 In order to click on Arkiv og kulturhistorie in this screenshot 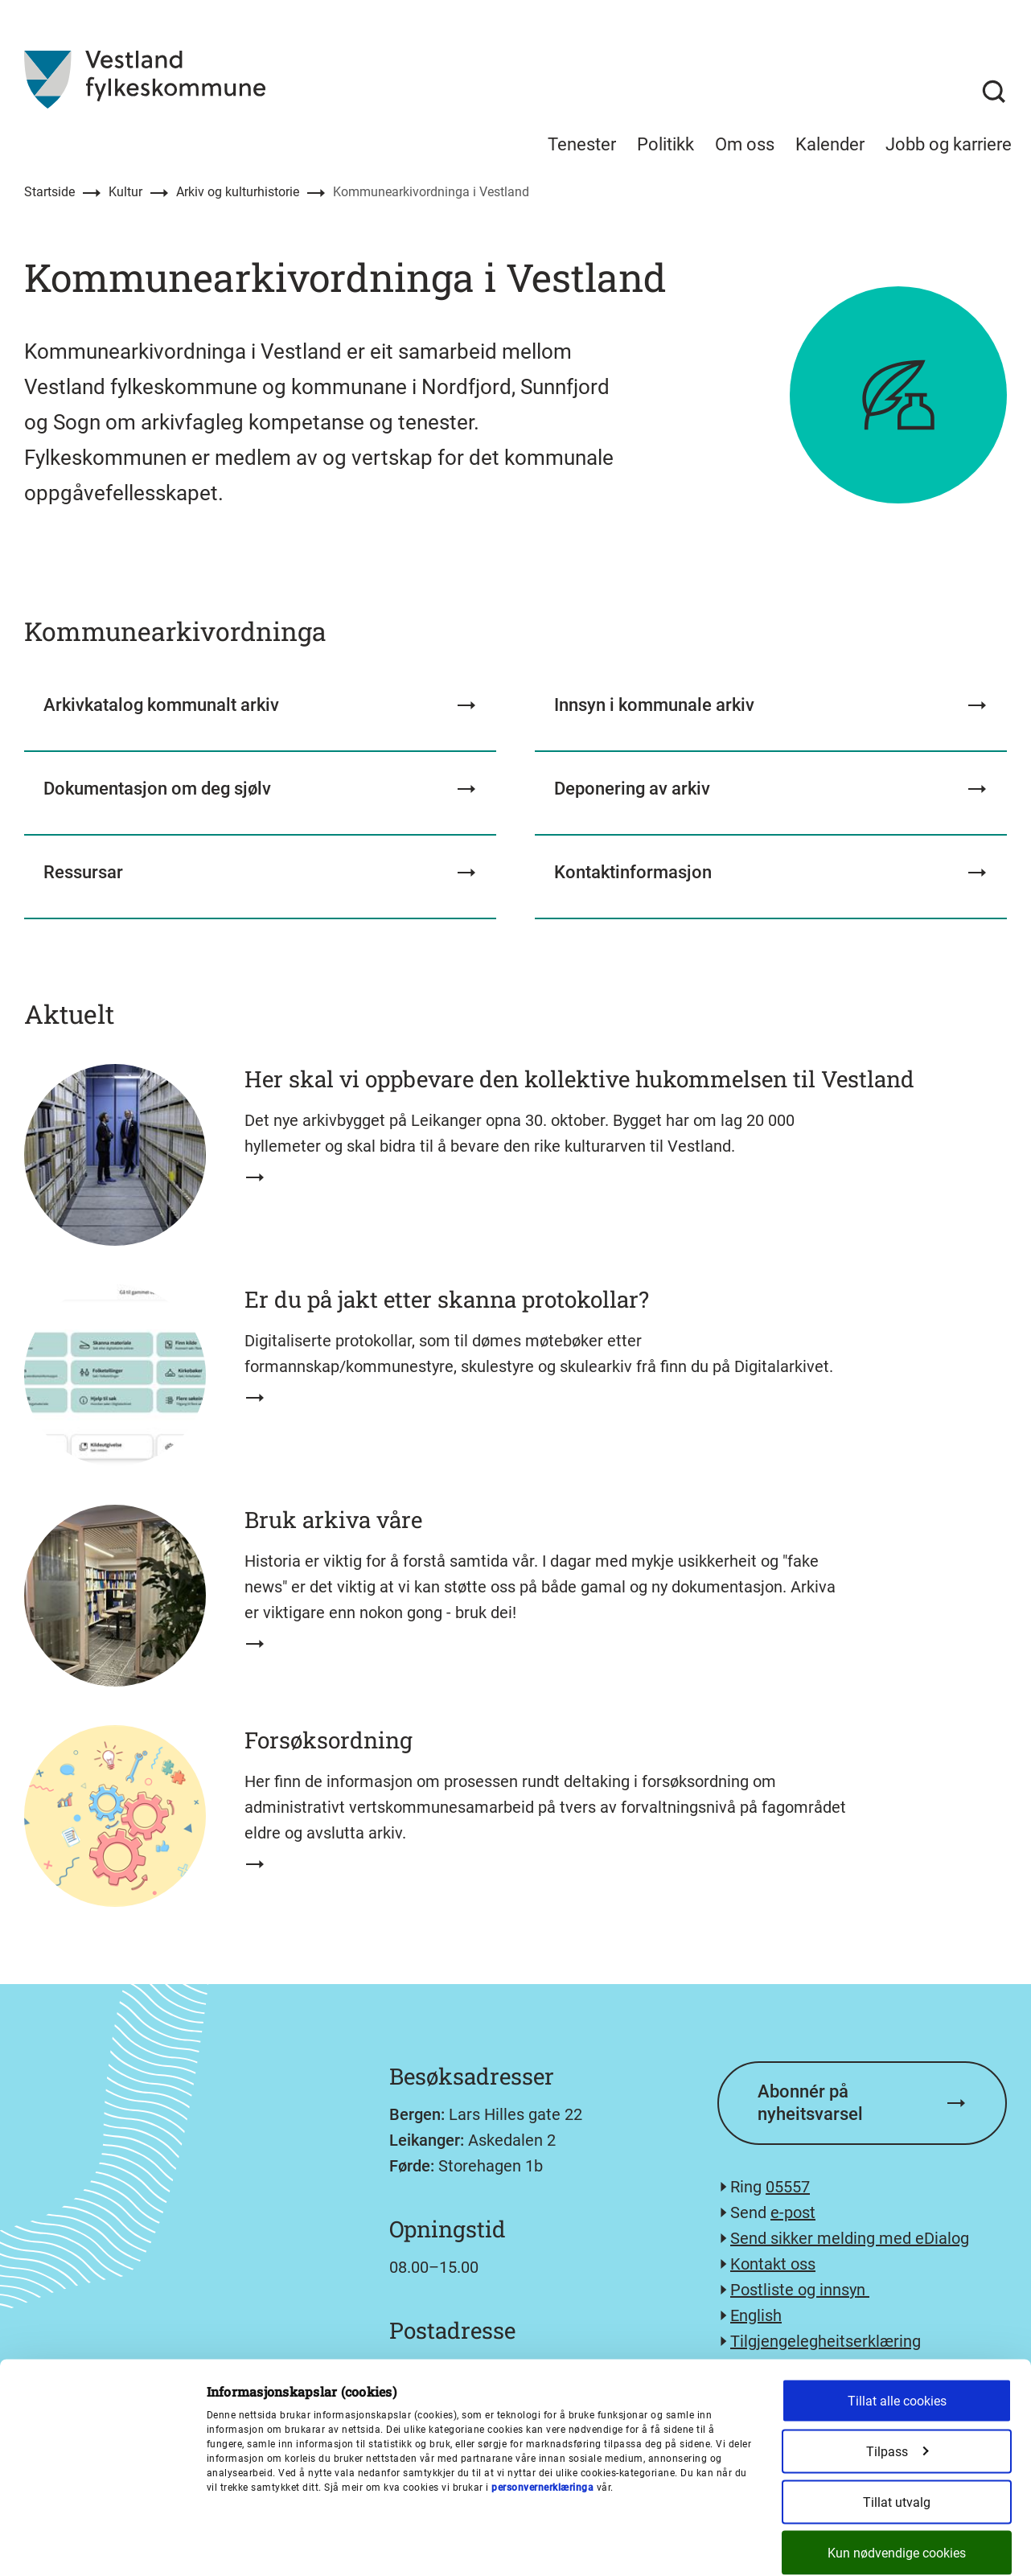, I will do `click(237, 191)`.